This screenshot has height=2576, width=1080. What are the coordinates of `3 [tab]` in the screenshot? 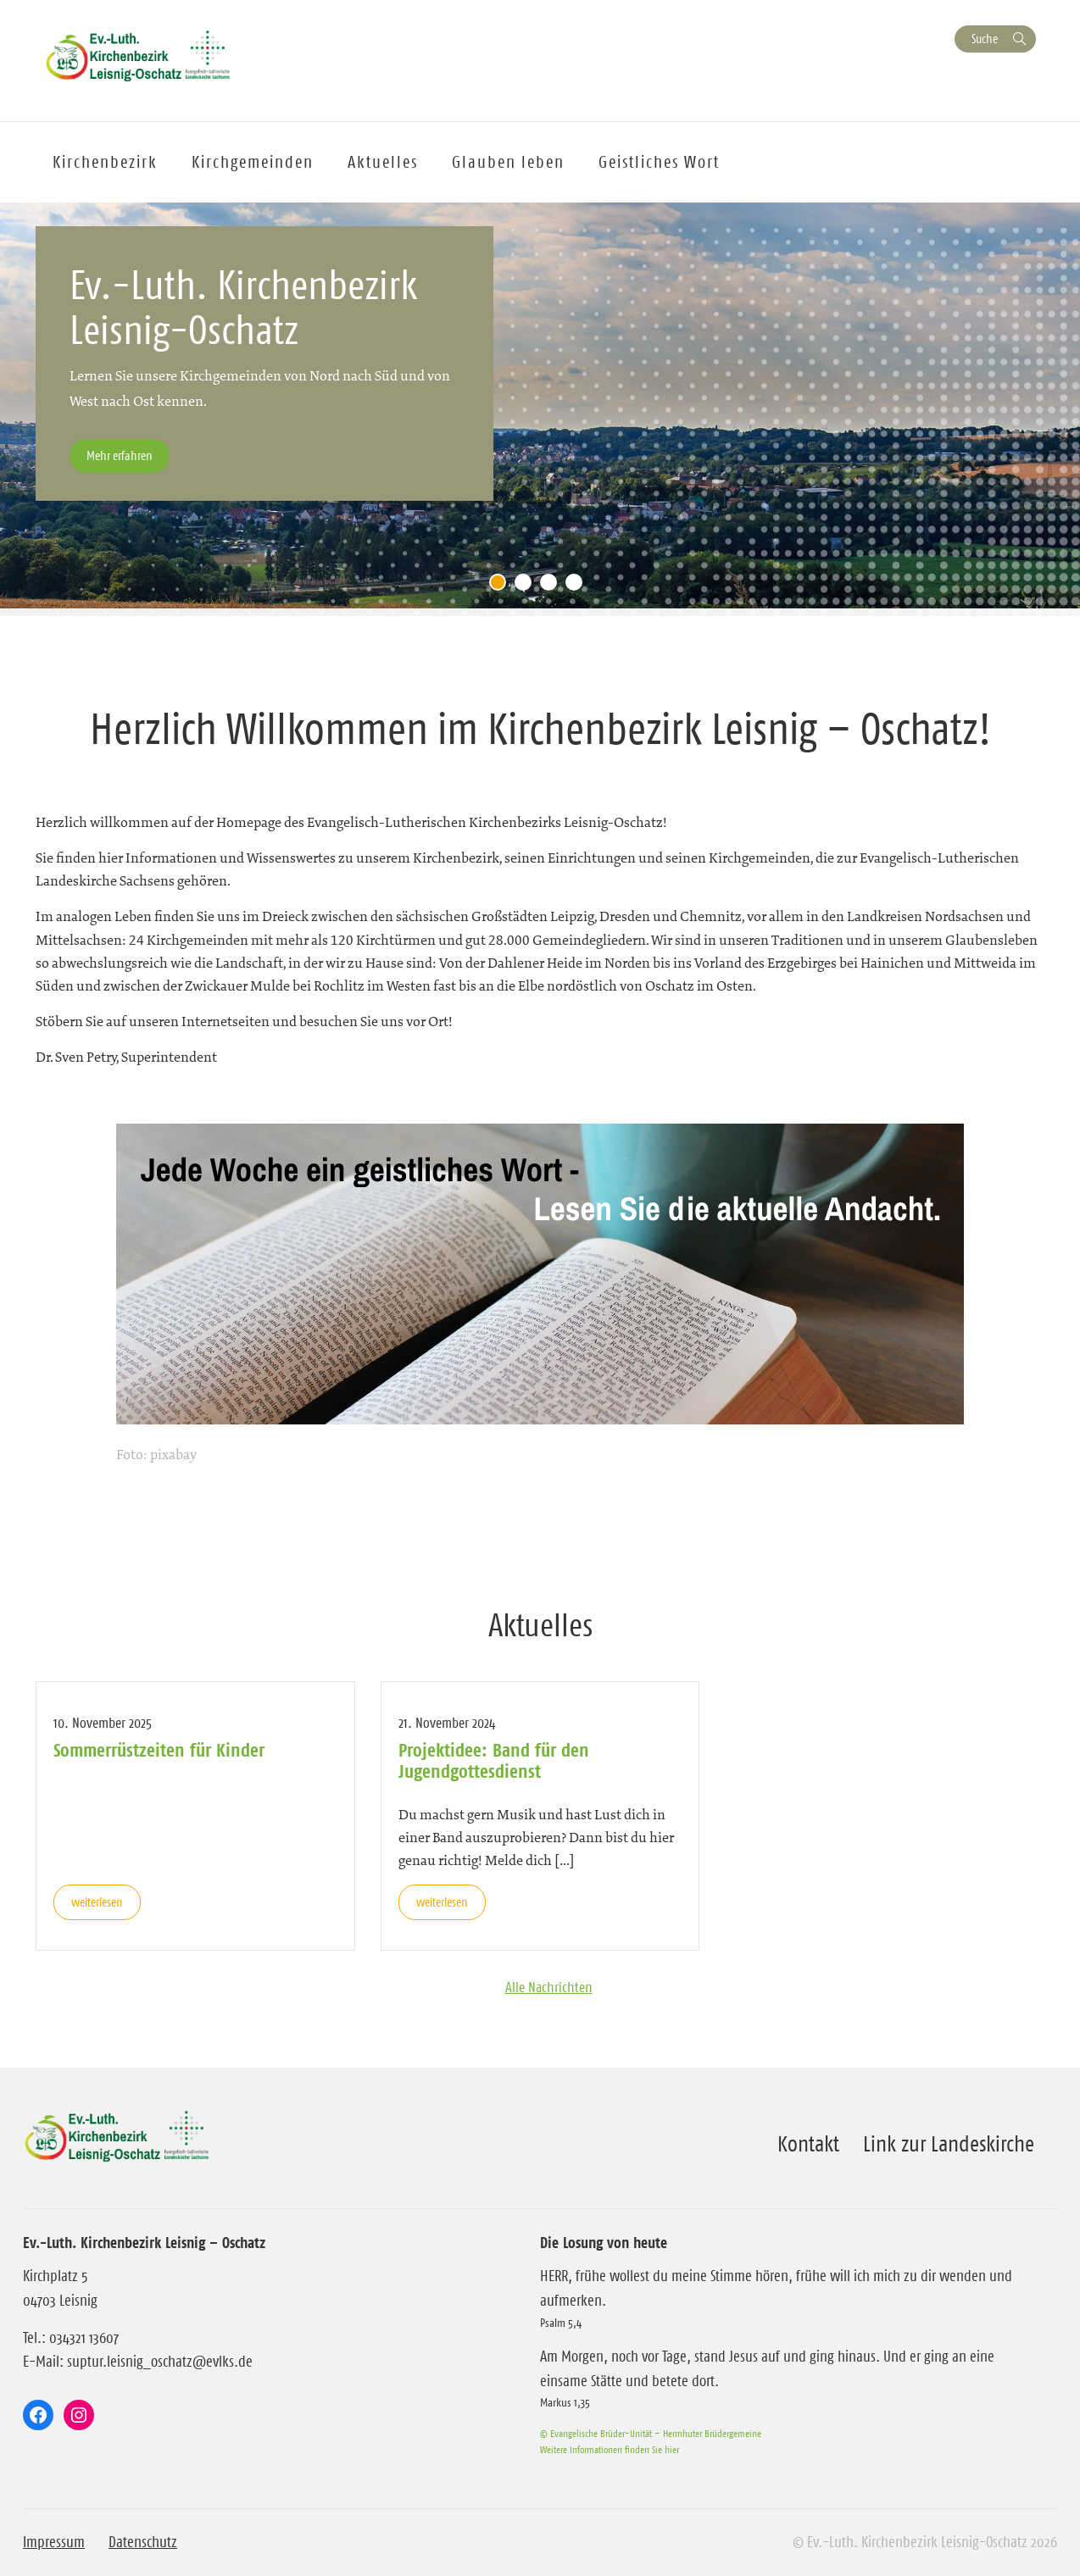 It's located at (552, 586).